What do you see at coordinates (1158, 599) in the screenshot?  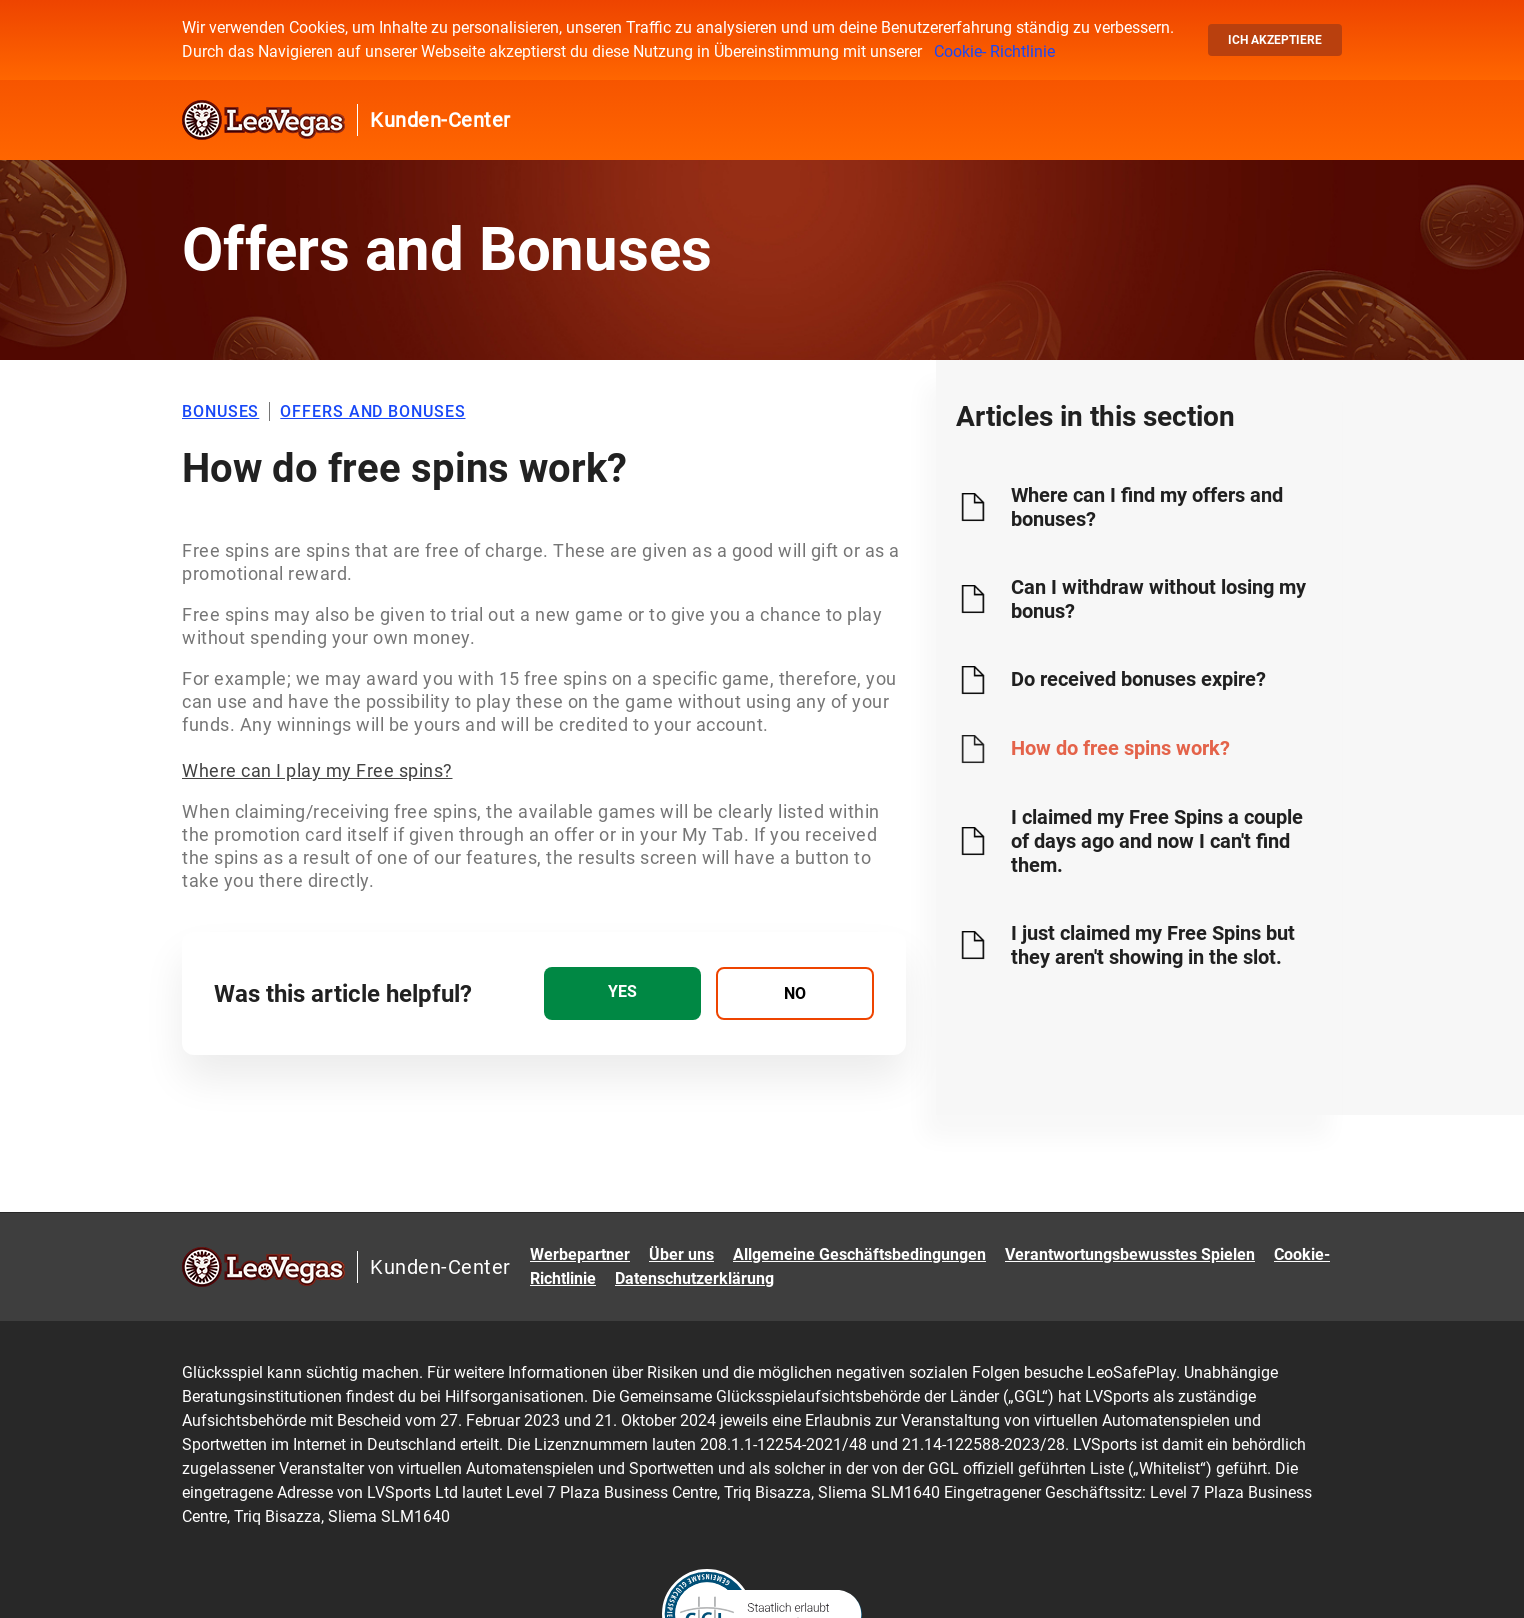 I see `Can I withdraw without losing my bonus?` at bounding box center [1158, 599].